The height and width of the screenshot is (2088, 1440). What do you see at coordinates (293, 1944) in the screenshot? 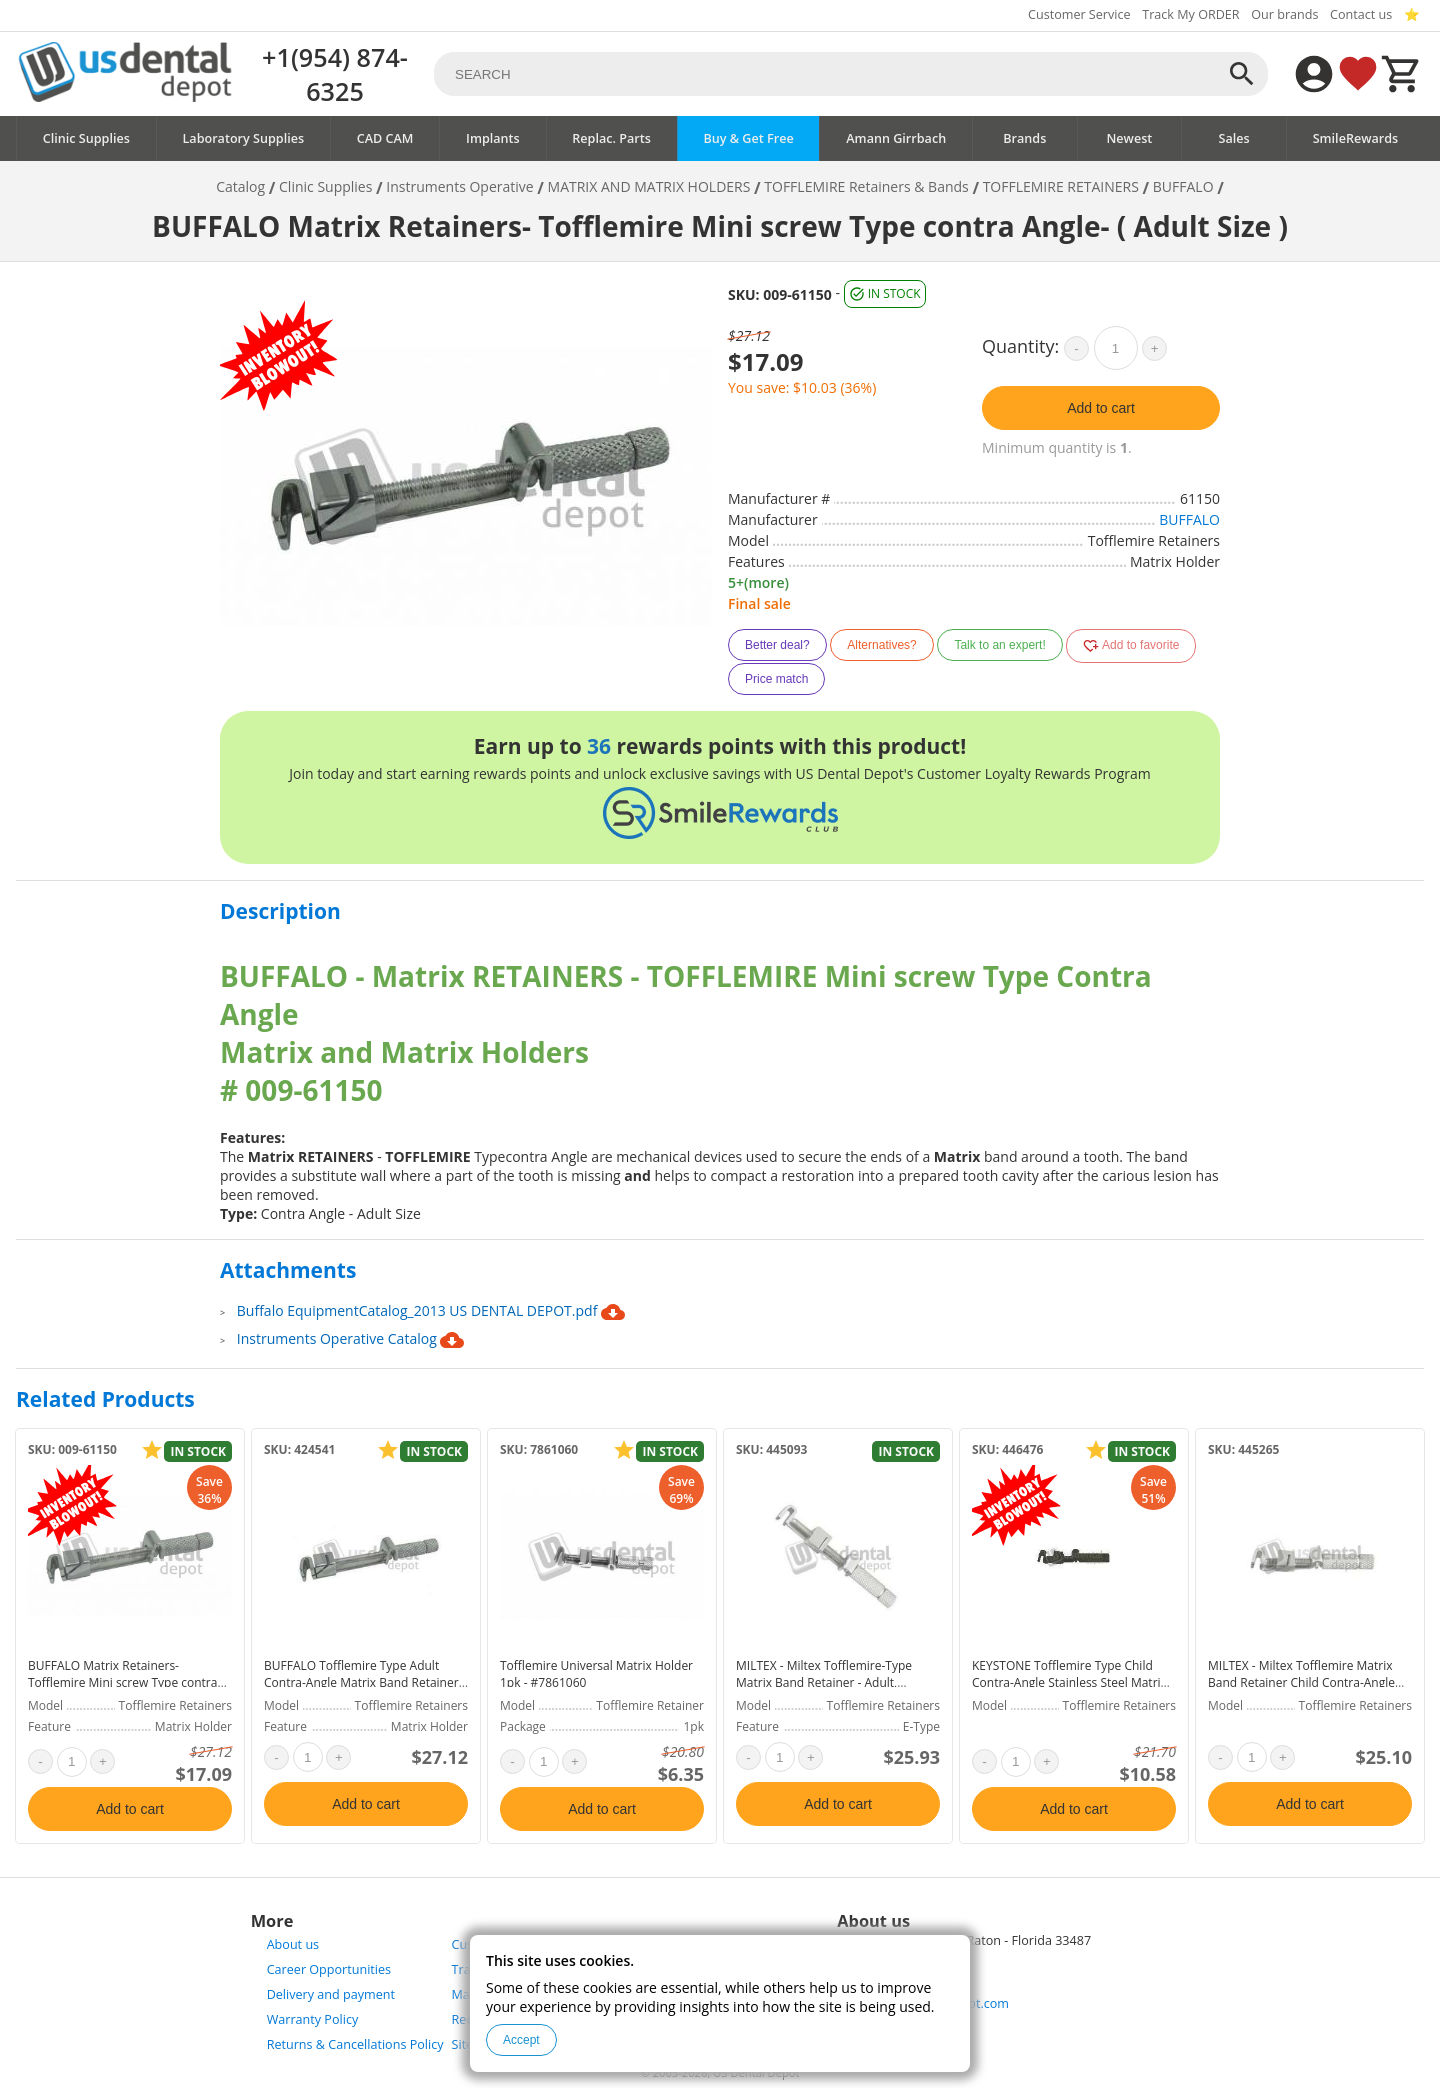
I see `About us` at bounding box center [293, 1944].